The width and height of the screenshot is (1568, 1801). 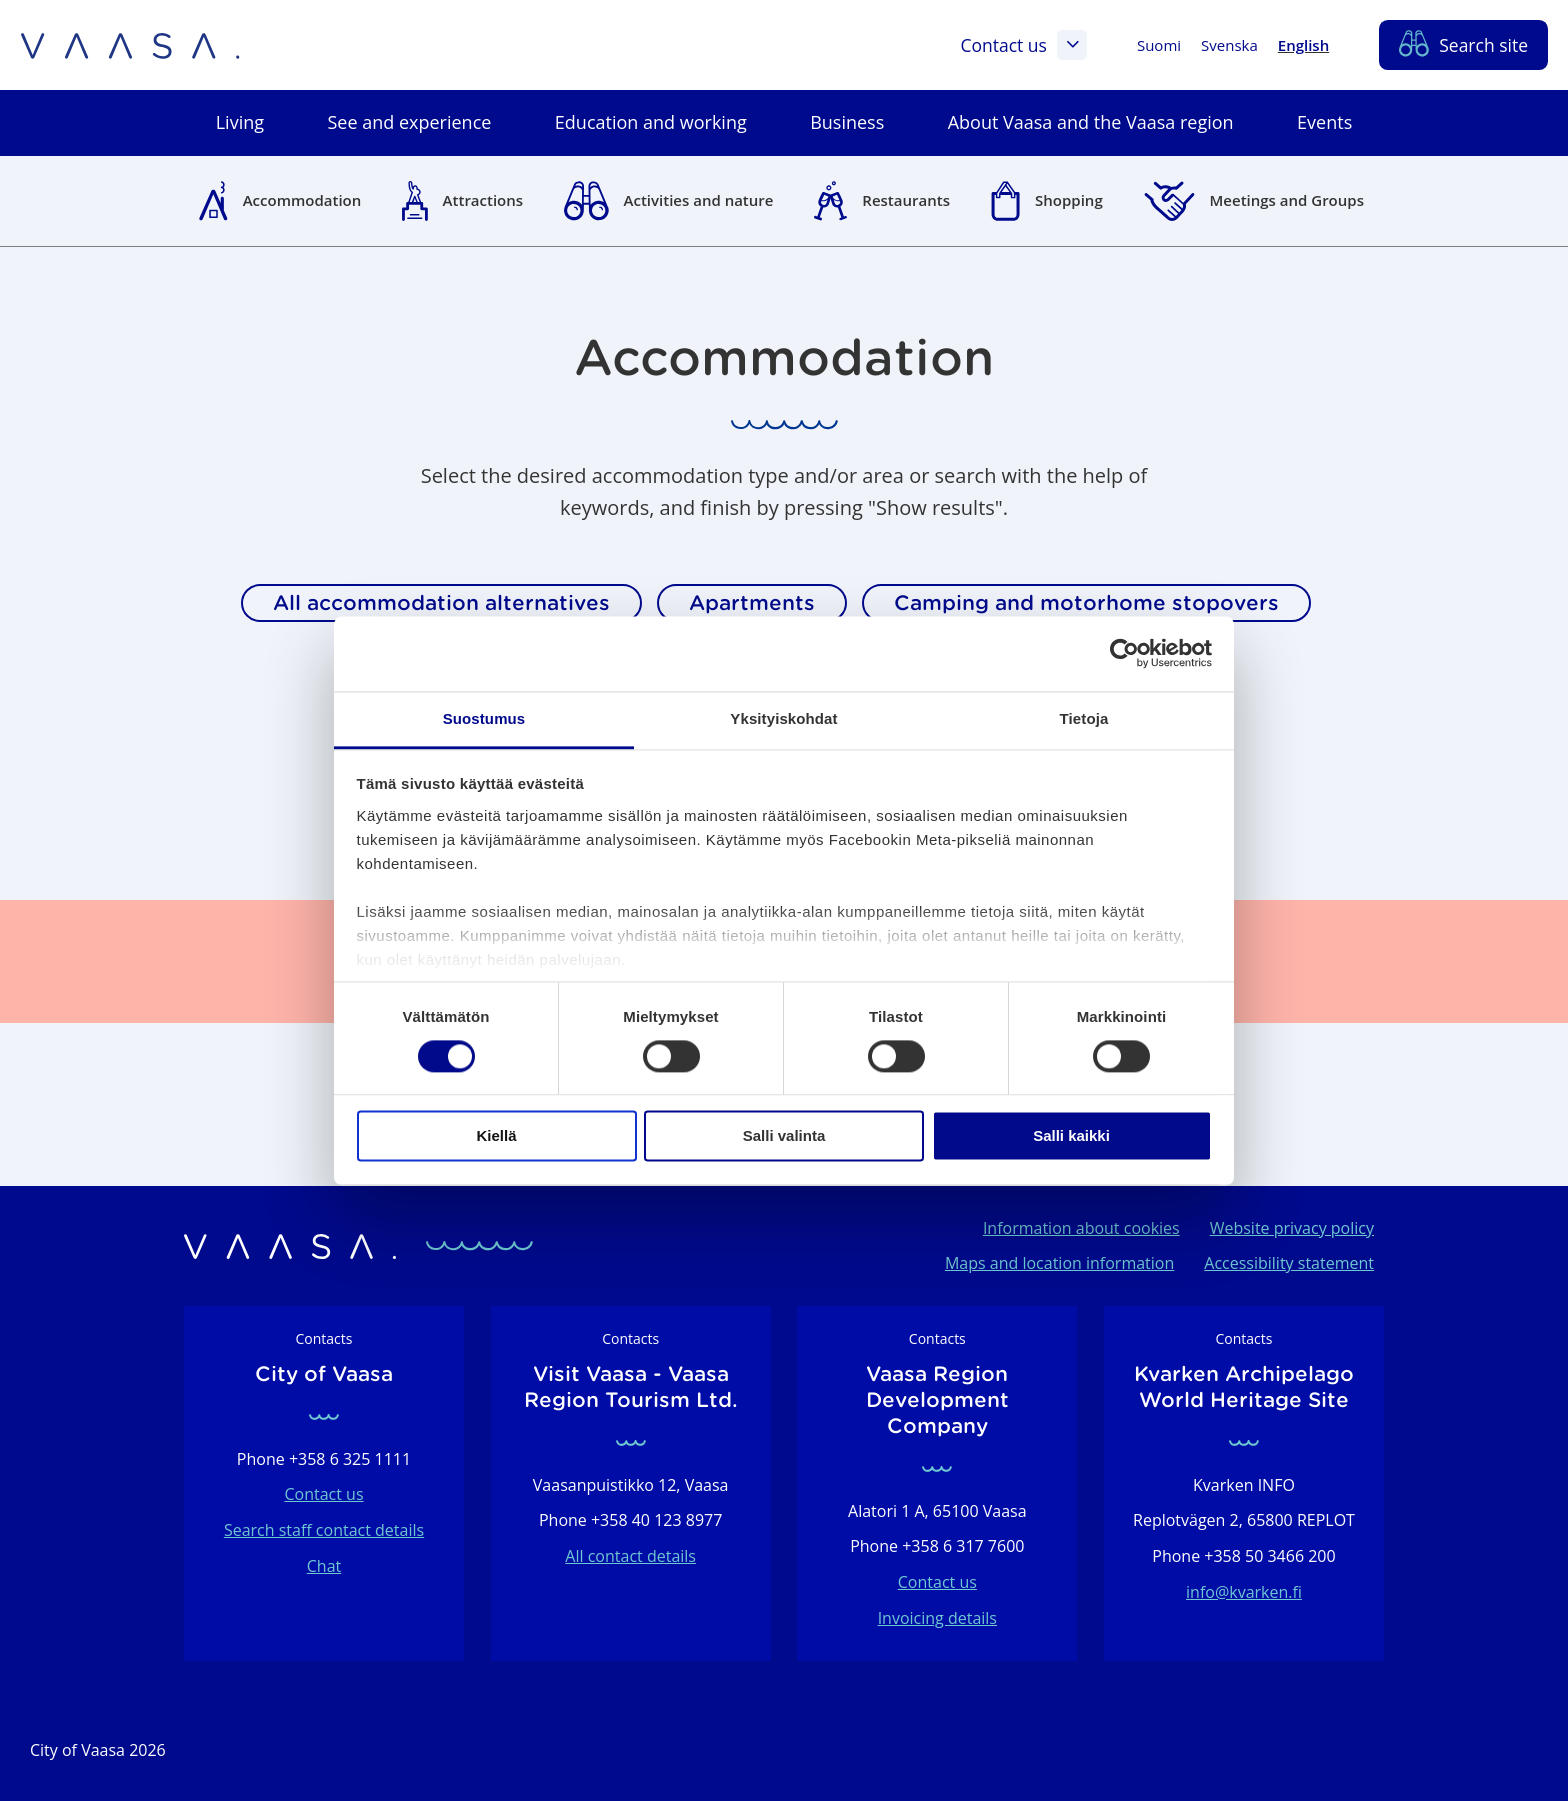 What do you see at coordinates (1084, 718) in the screenshot?
I see `Tietoja [tab]` at bounding box center [1084, 718].